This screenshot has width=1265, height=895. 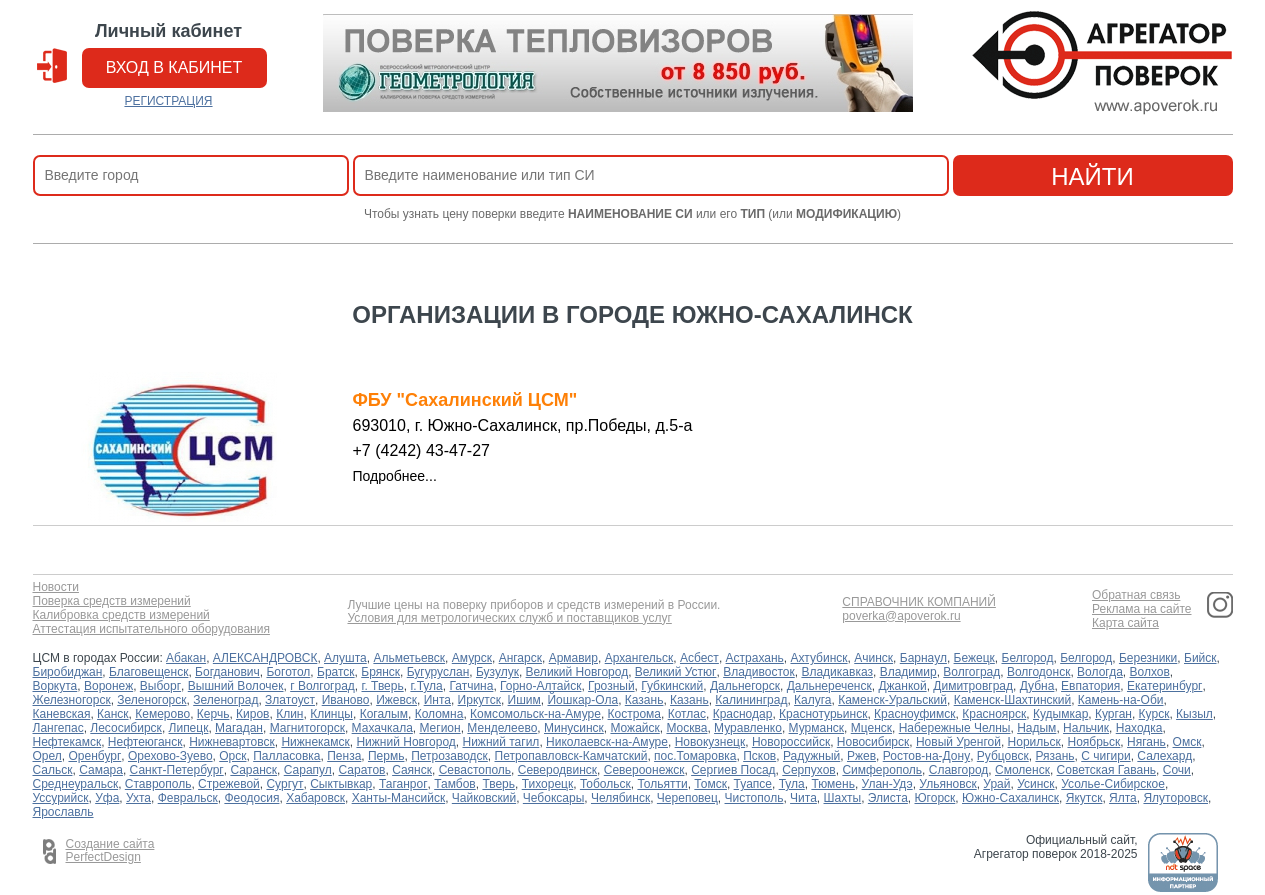 What do you see at coordinates (286, 756) in the screenshot?
I see `Палласовка` at bounding box center [286, 756].